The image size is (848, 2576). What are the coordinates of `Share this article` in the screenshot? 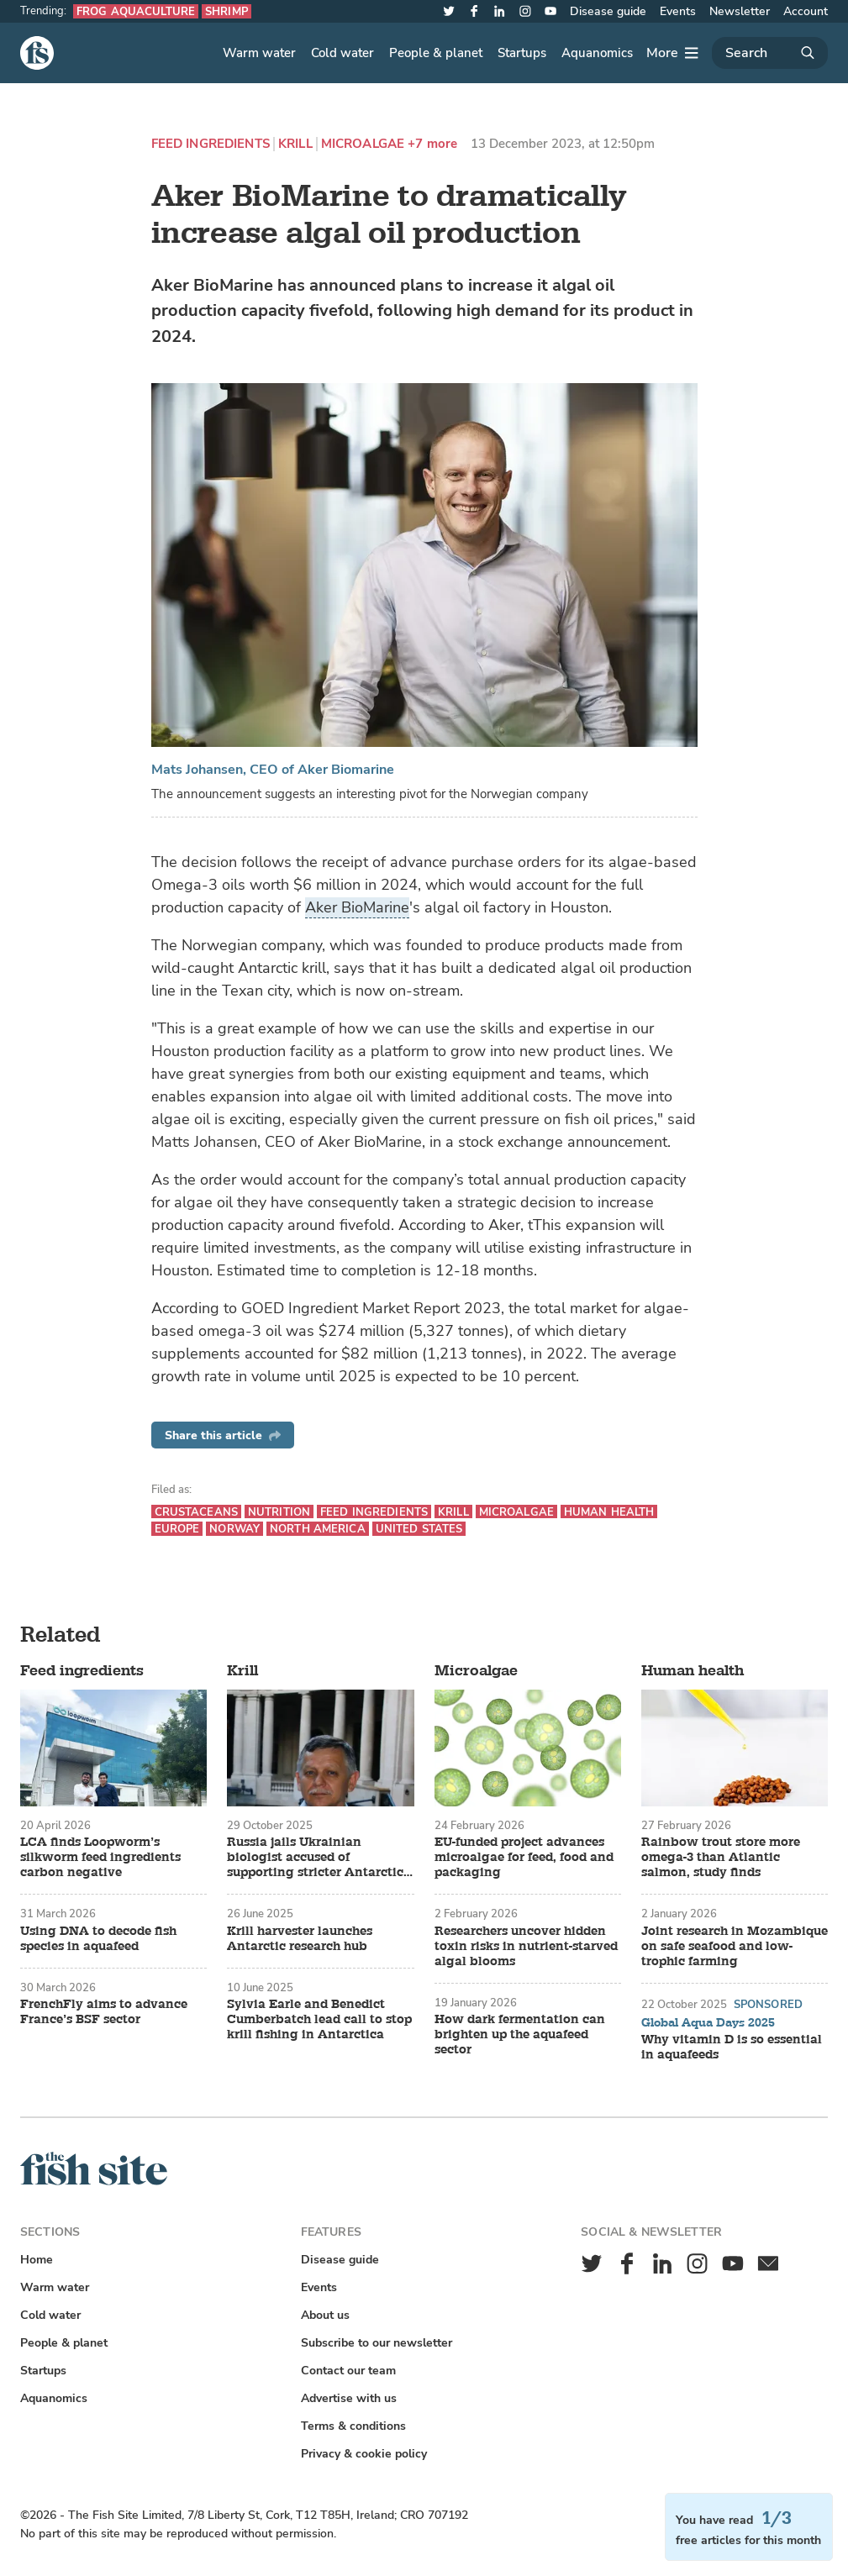 It's located at (223, 1435).